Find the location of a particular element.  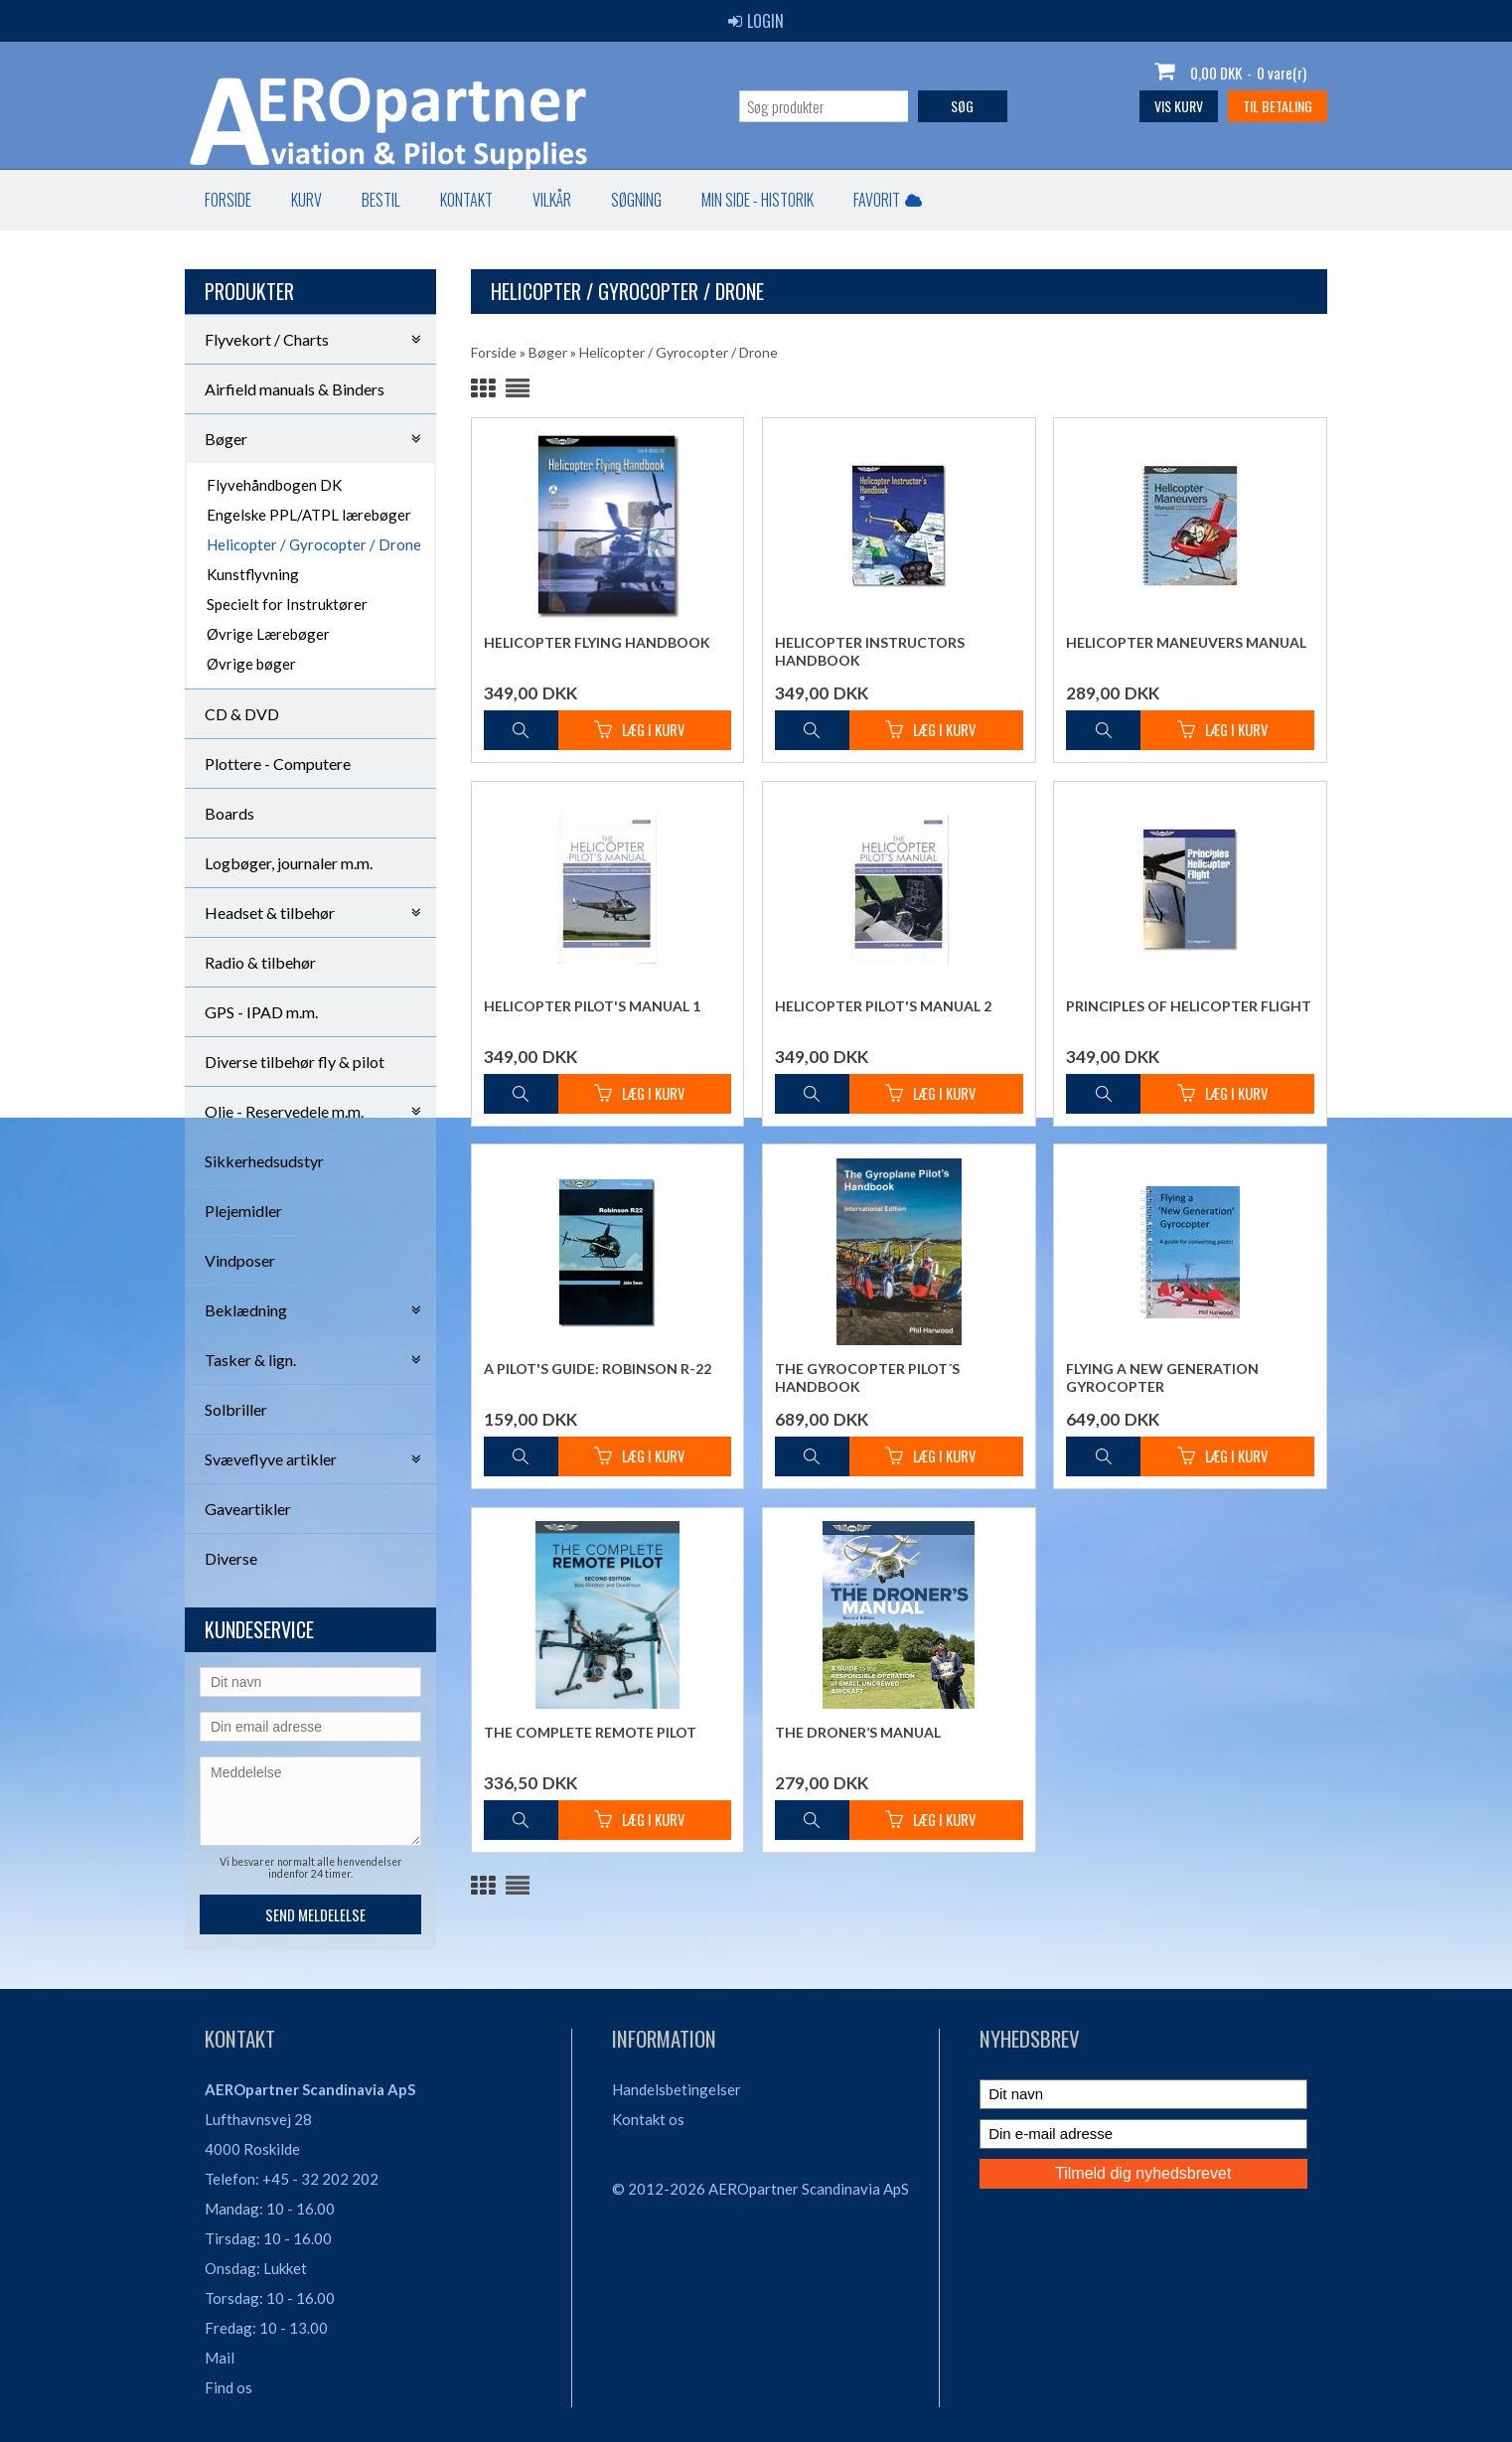

Kurv is located at coordinates (306, 200).